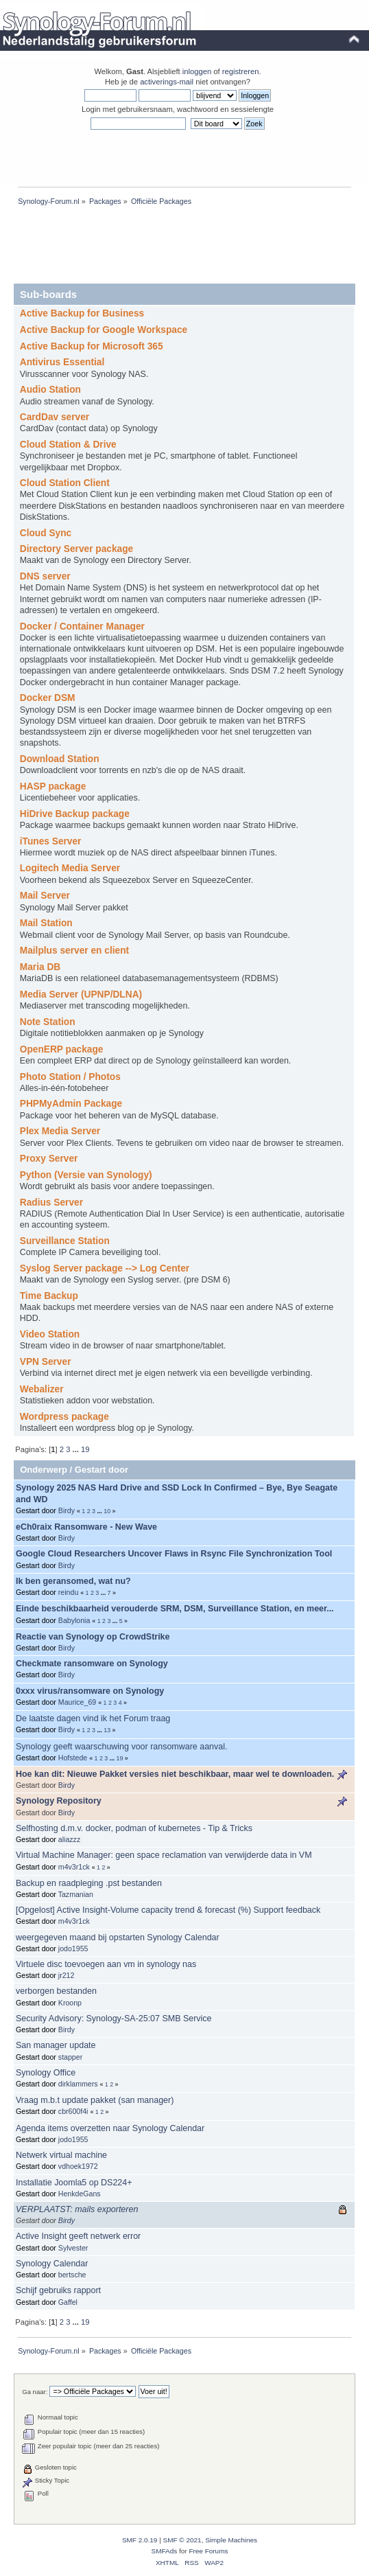  Describe the element at coordinates (45, 576) in the screenshot. I see `DNS server` at that location.